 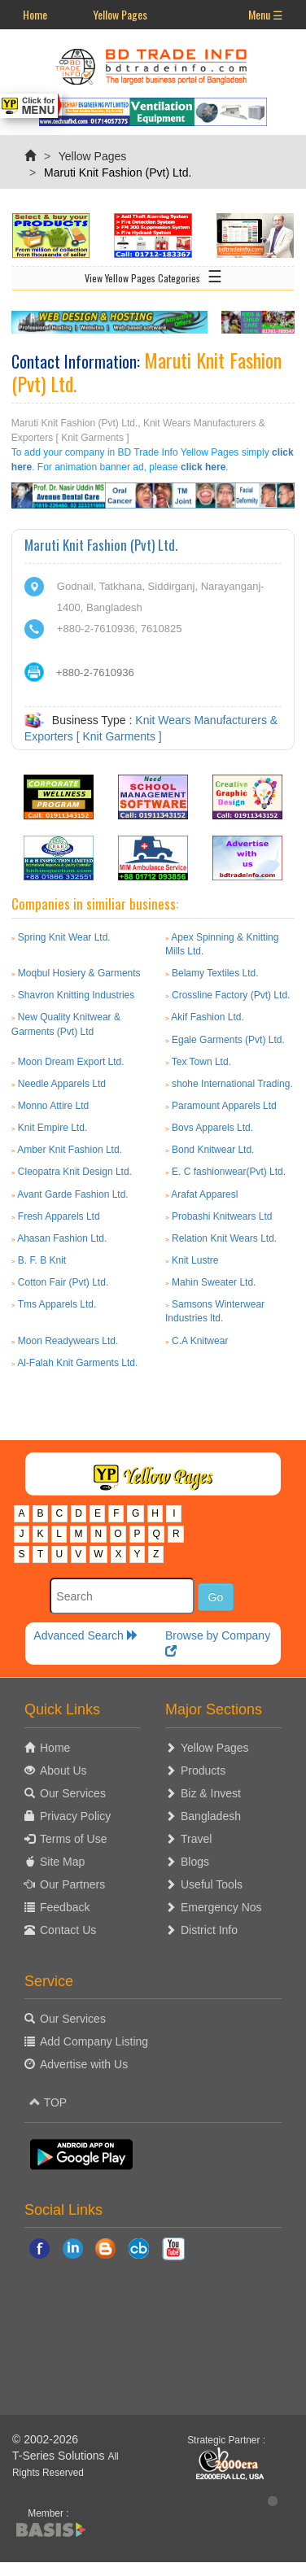 What do you see at coordinates (72, 1884) in the screenshot?
I see `Our Partners` at bounding box center [72, 1884].